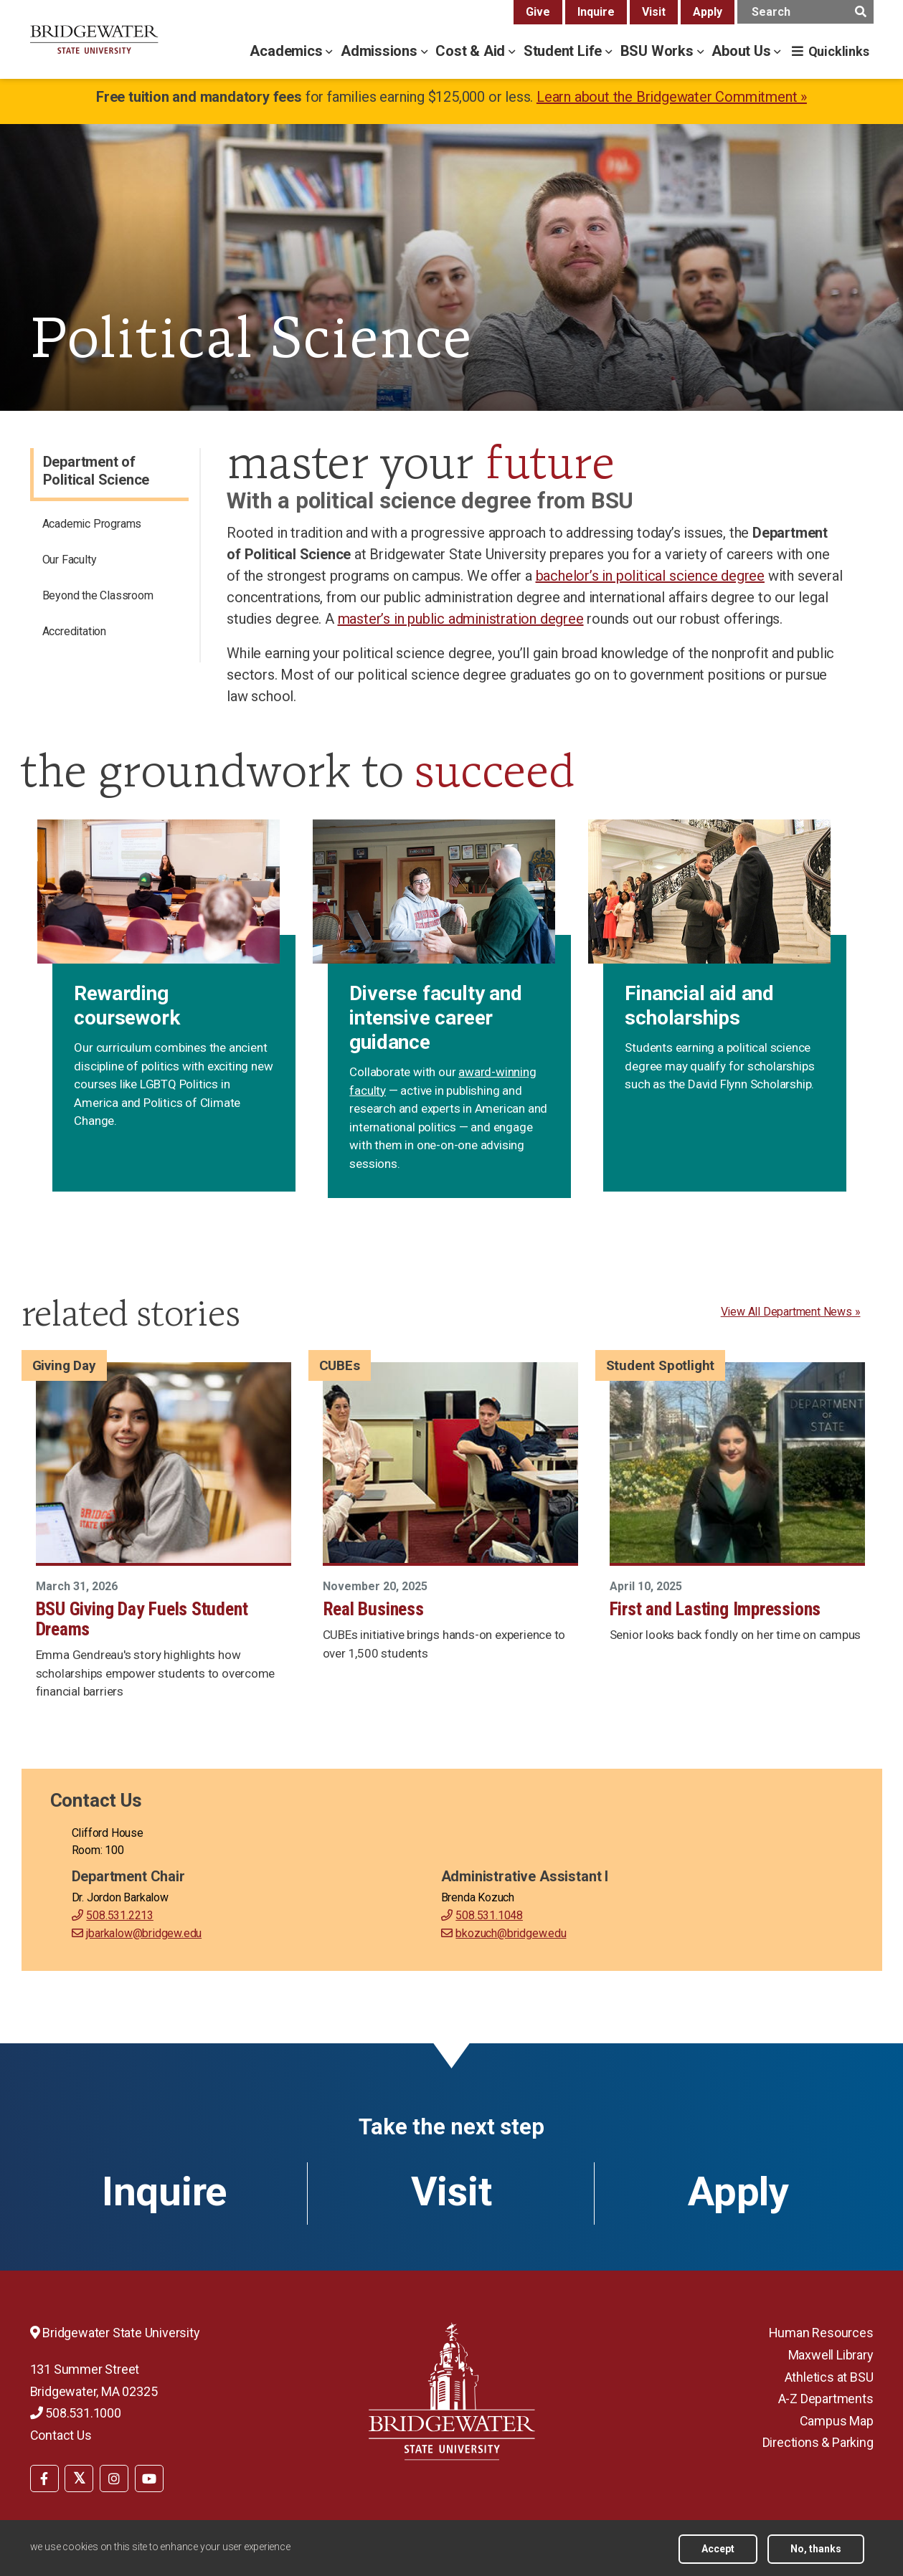  Describe the element at coordinates (472, 51) in the screenshot. I see `Cost & Aid [cost & aid menu]` at that location.